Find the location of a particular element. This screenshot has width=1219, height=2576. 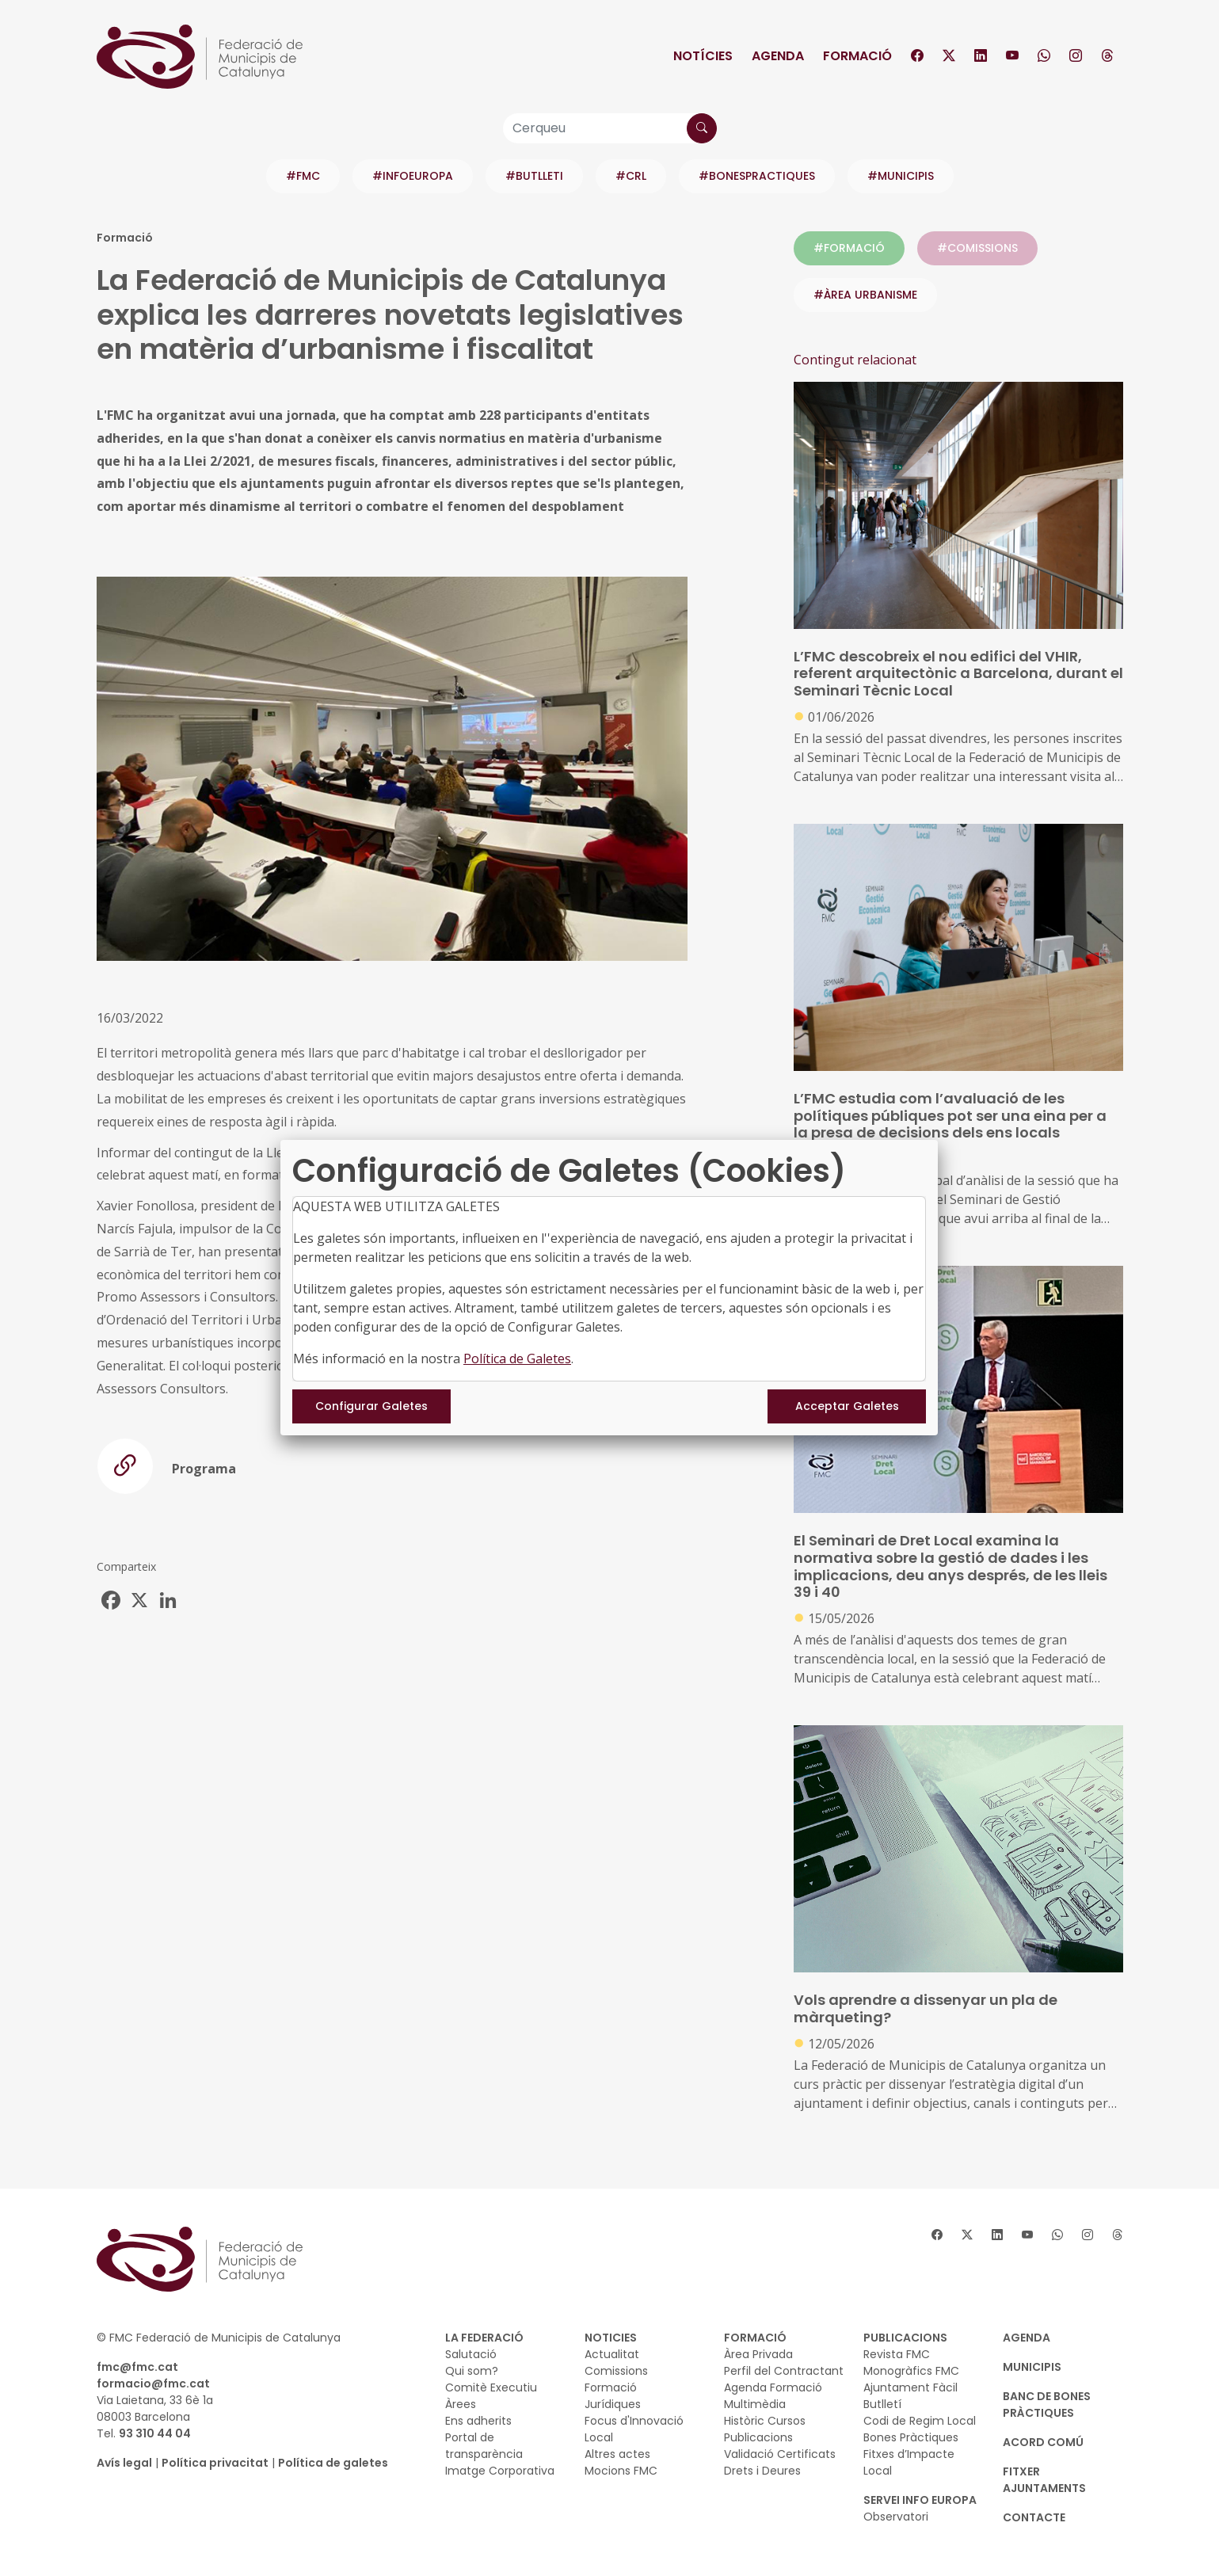

Revista FMC is located at coordinates (896, 2354).